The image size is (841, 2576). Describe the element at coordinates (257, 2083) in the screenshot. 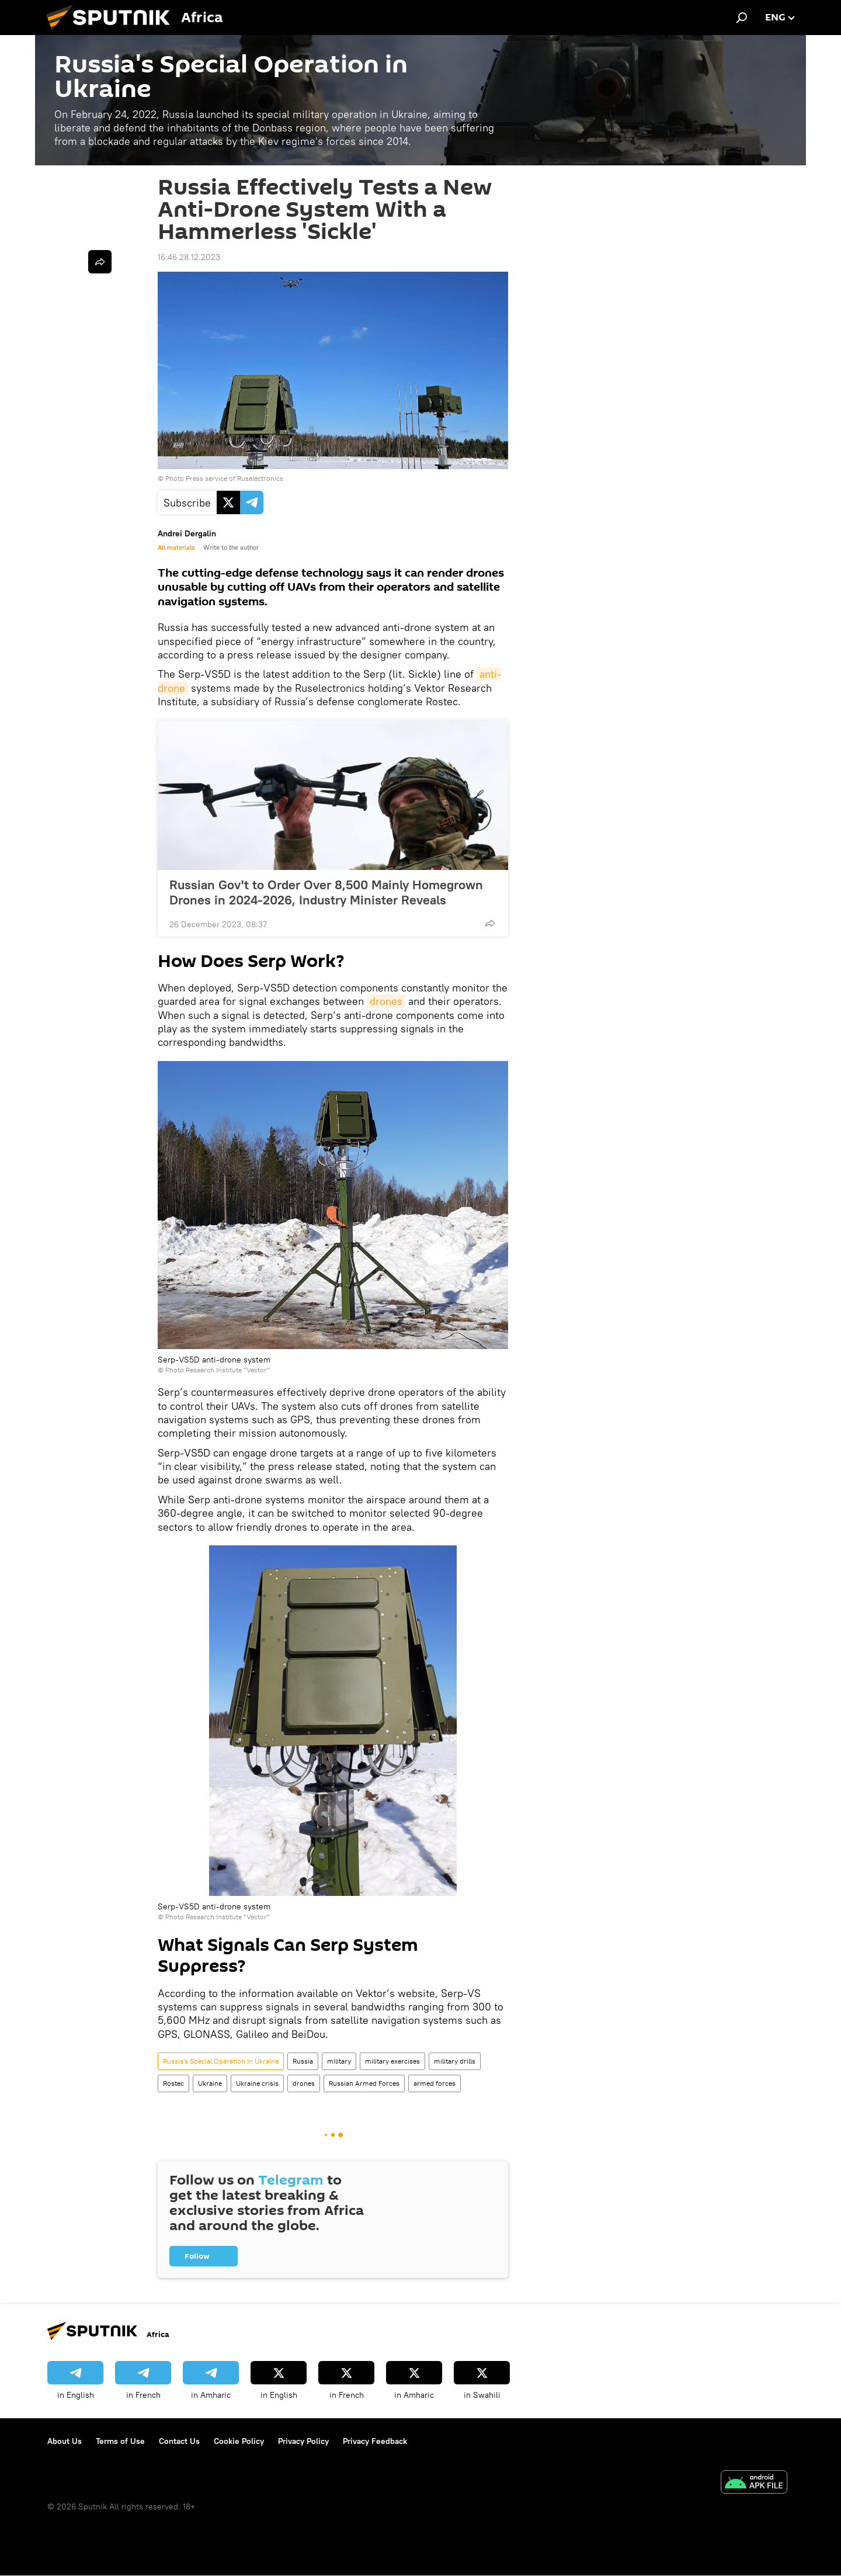

I see `Ukraine crisis` at that location.